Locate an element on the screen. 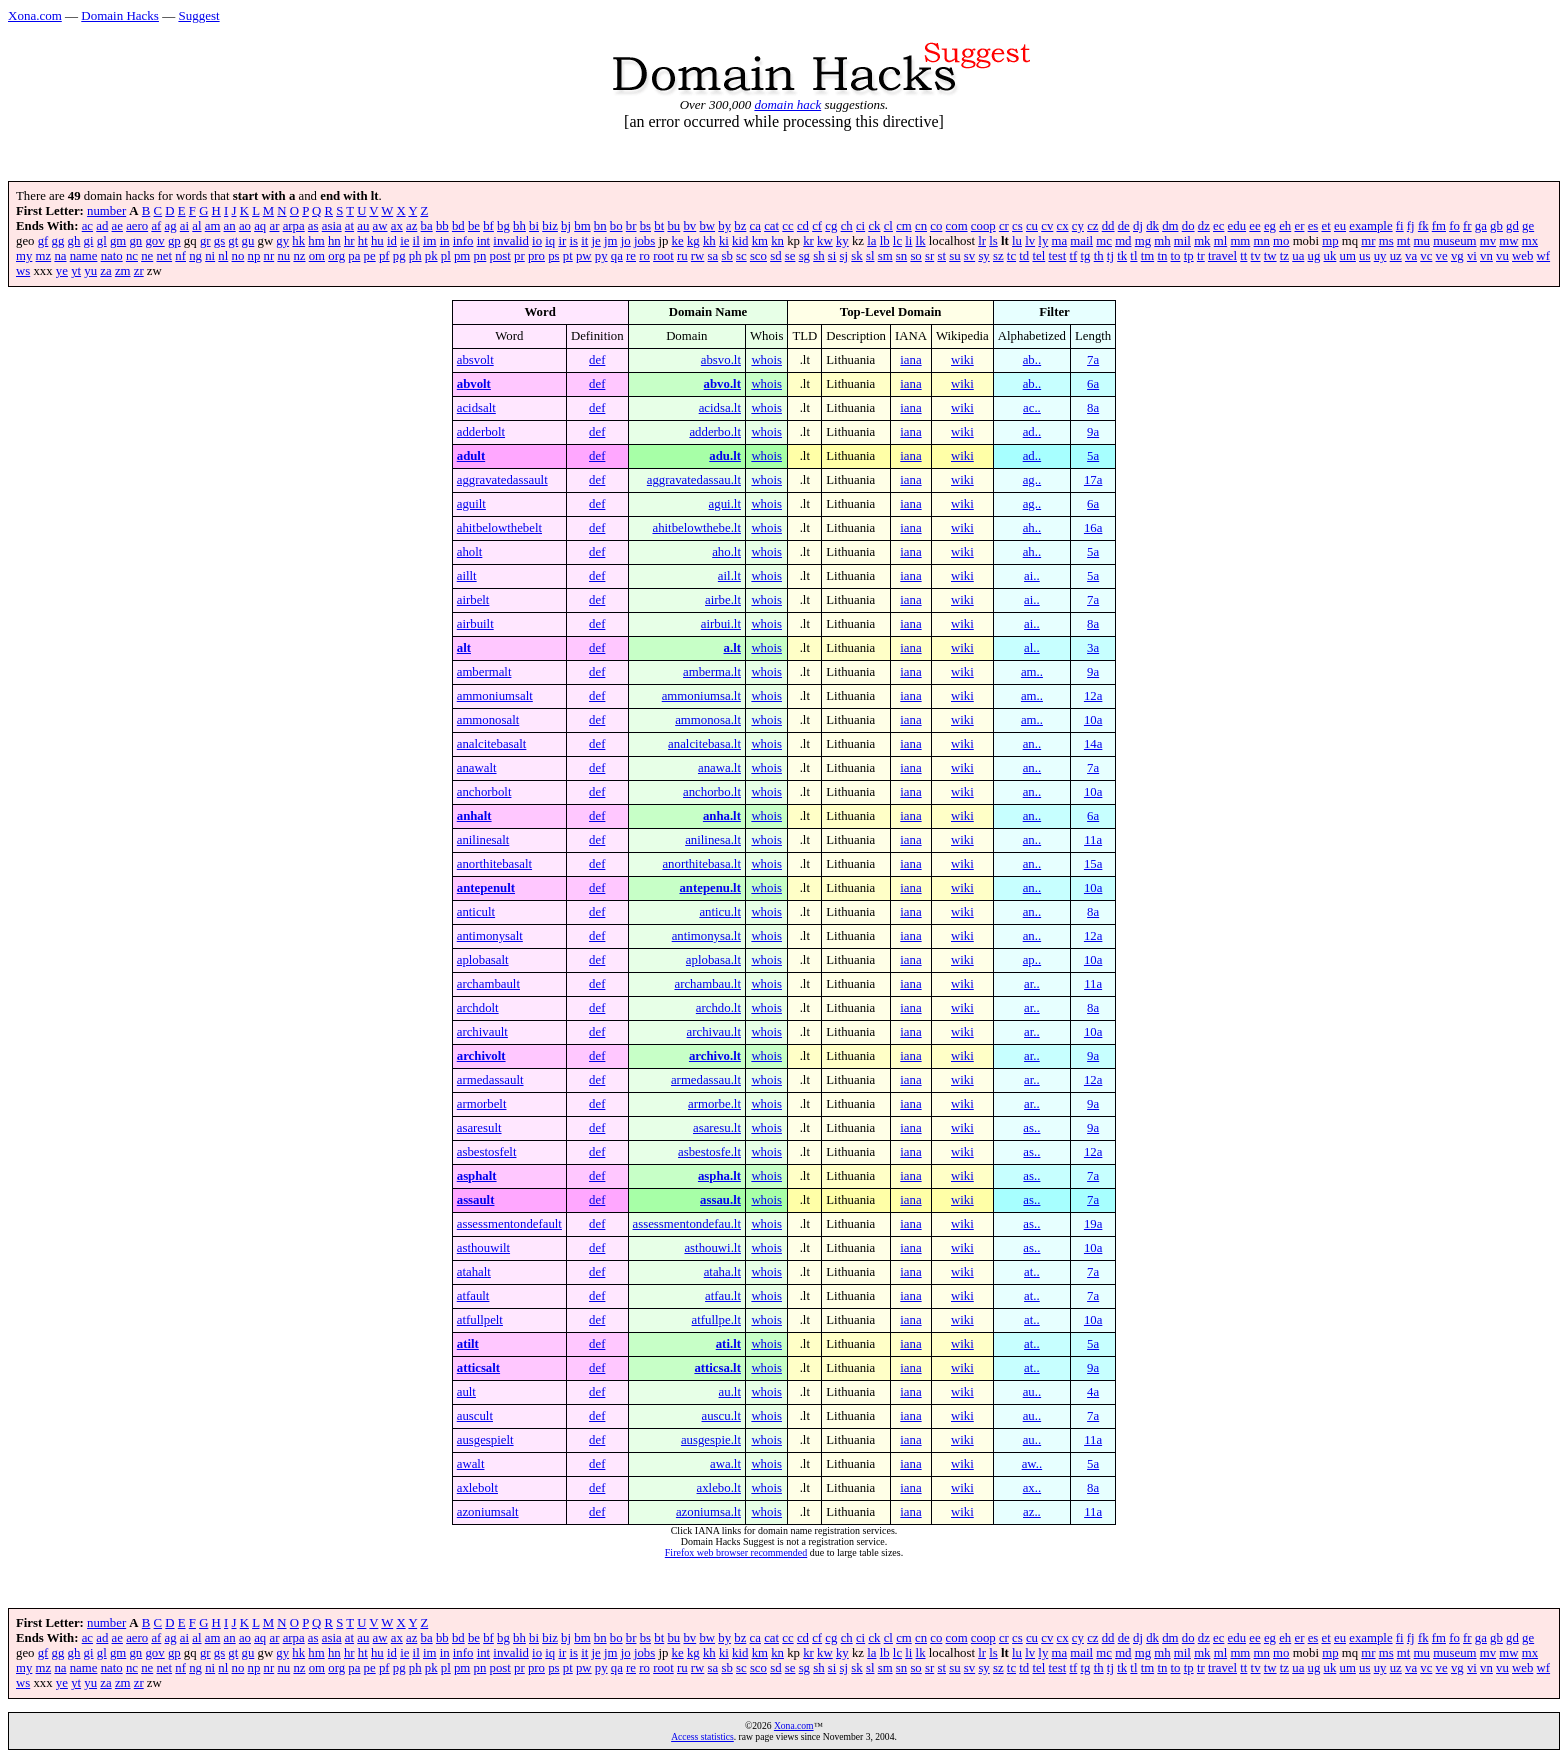 The width and height of the screenshot is (1568, 1759). ec is located at coordinates (1218, 226).